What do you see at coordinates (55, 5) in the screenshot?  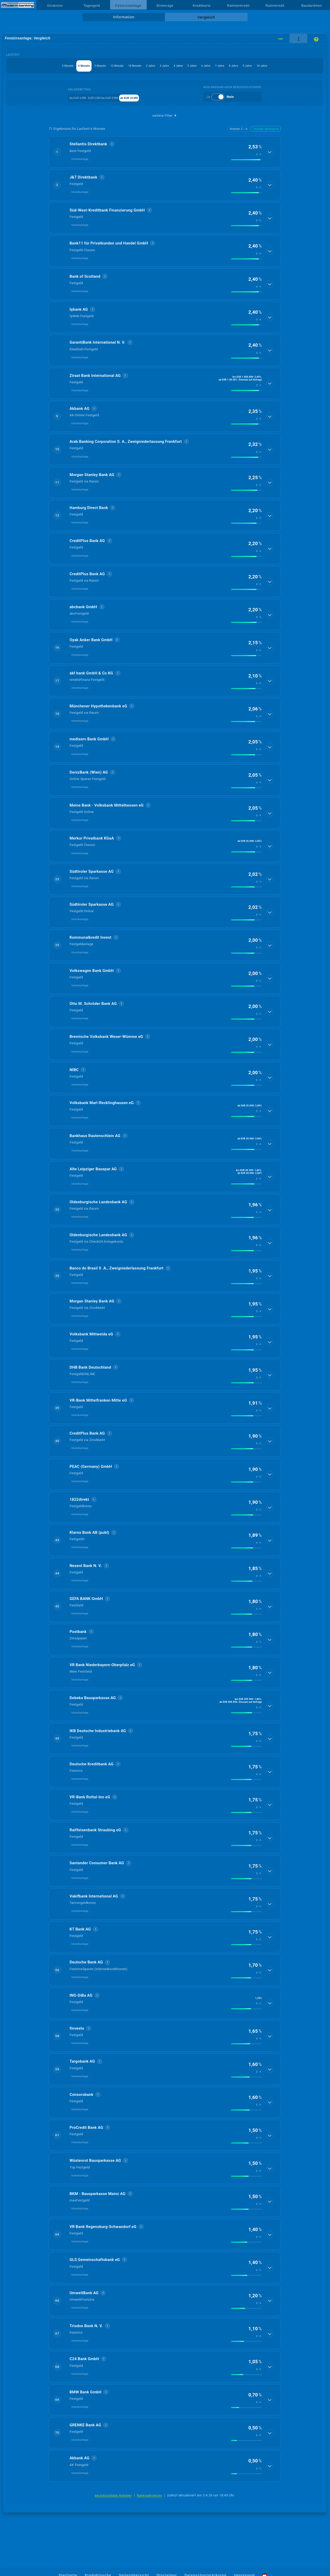 I see `Girokonto` at bounding box center [55, 5].